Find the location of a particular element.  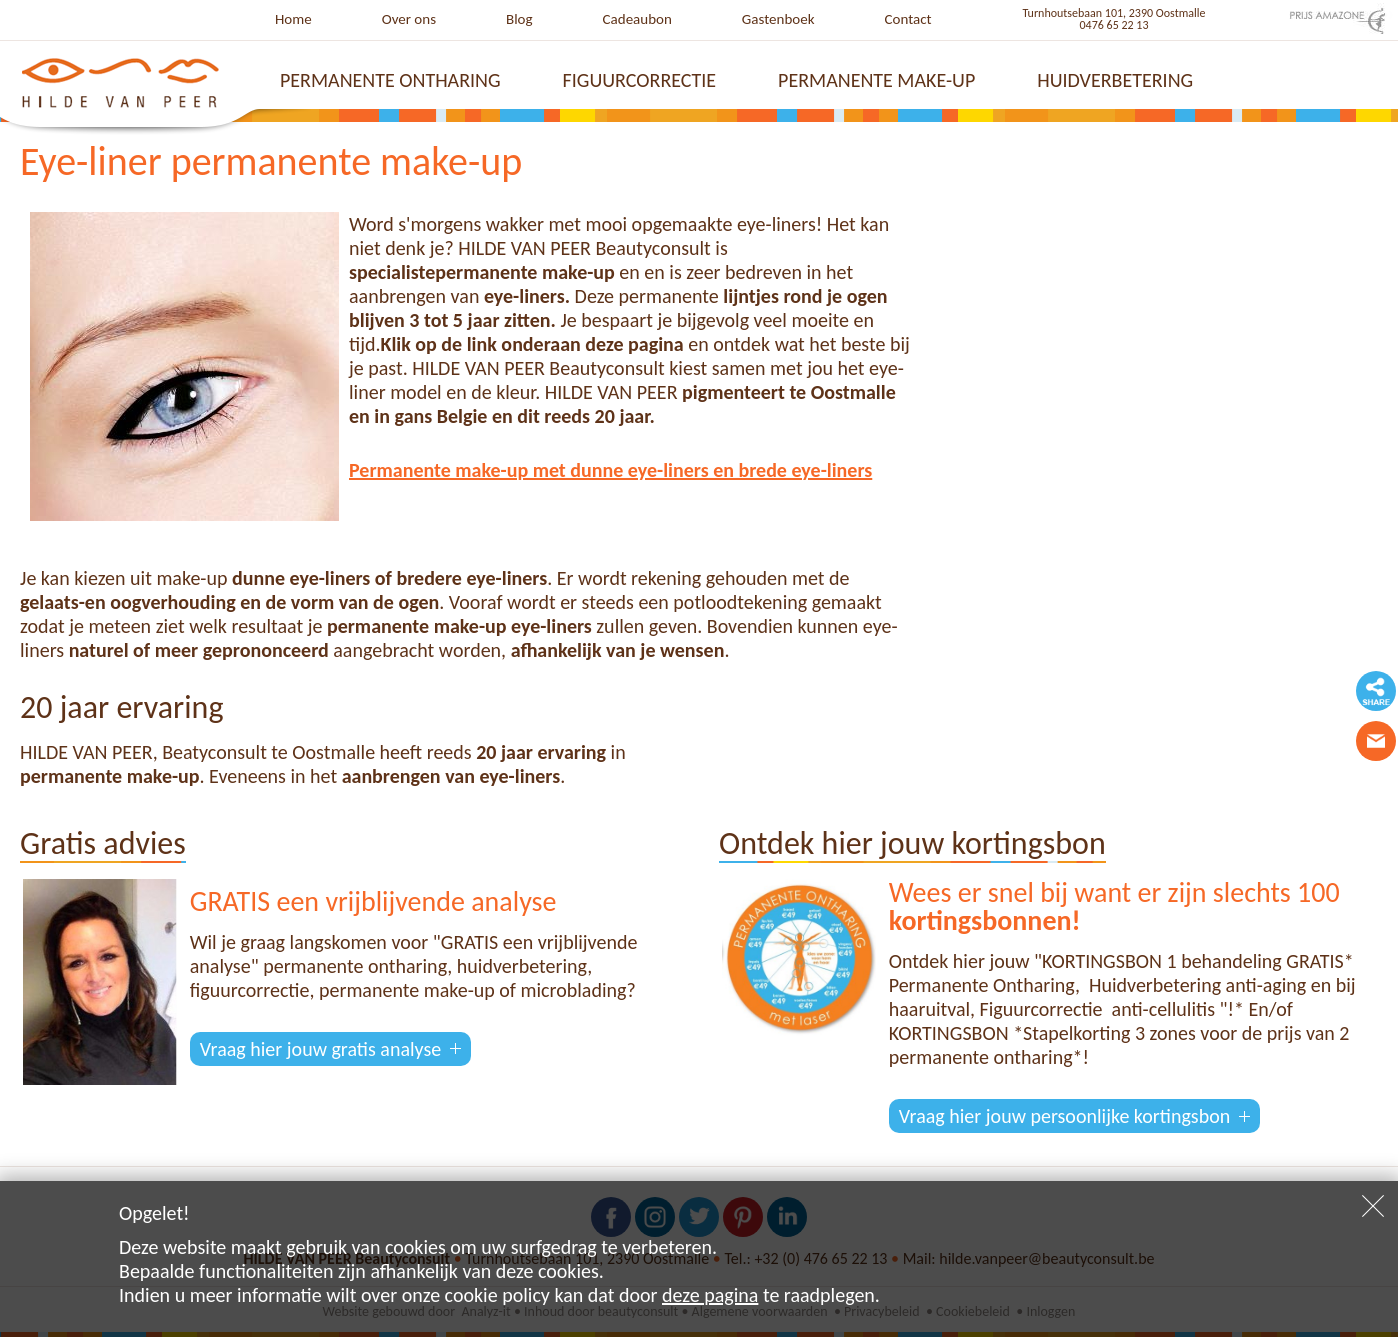

Over ons is located at coordinates (409, 19).